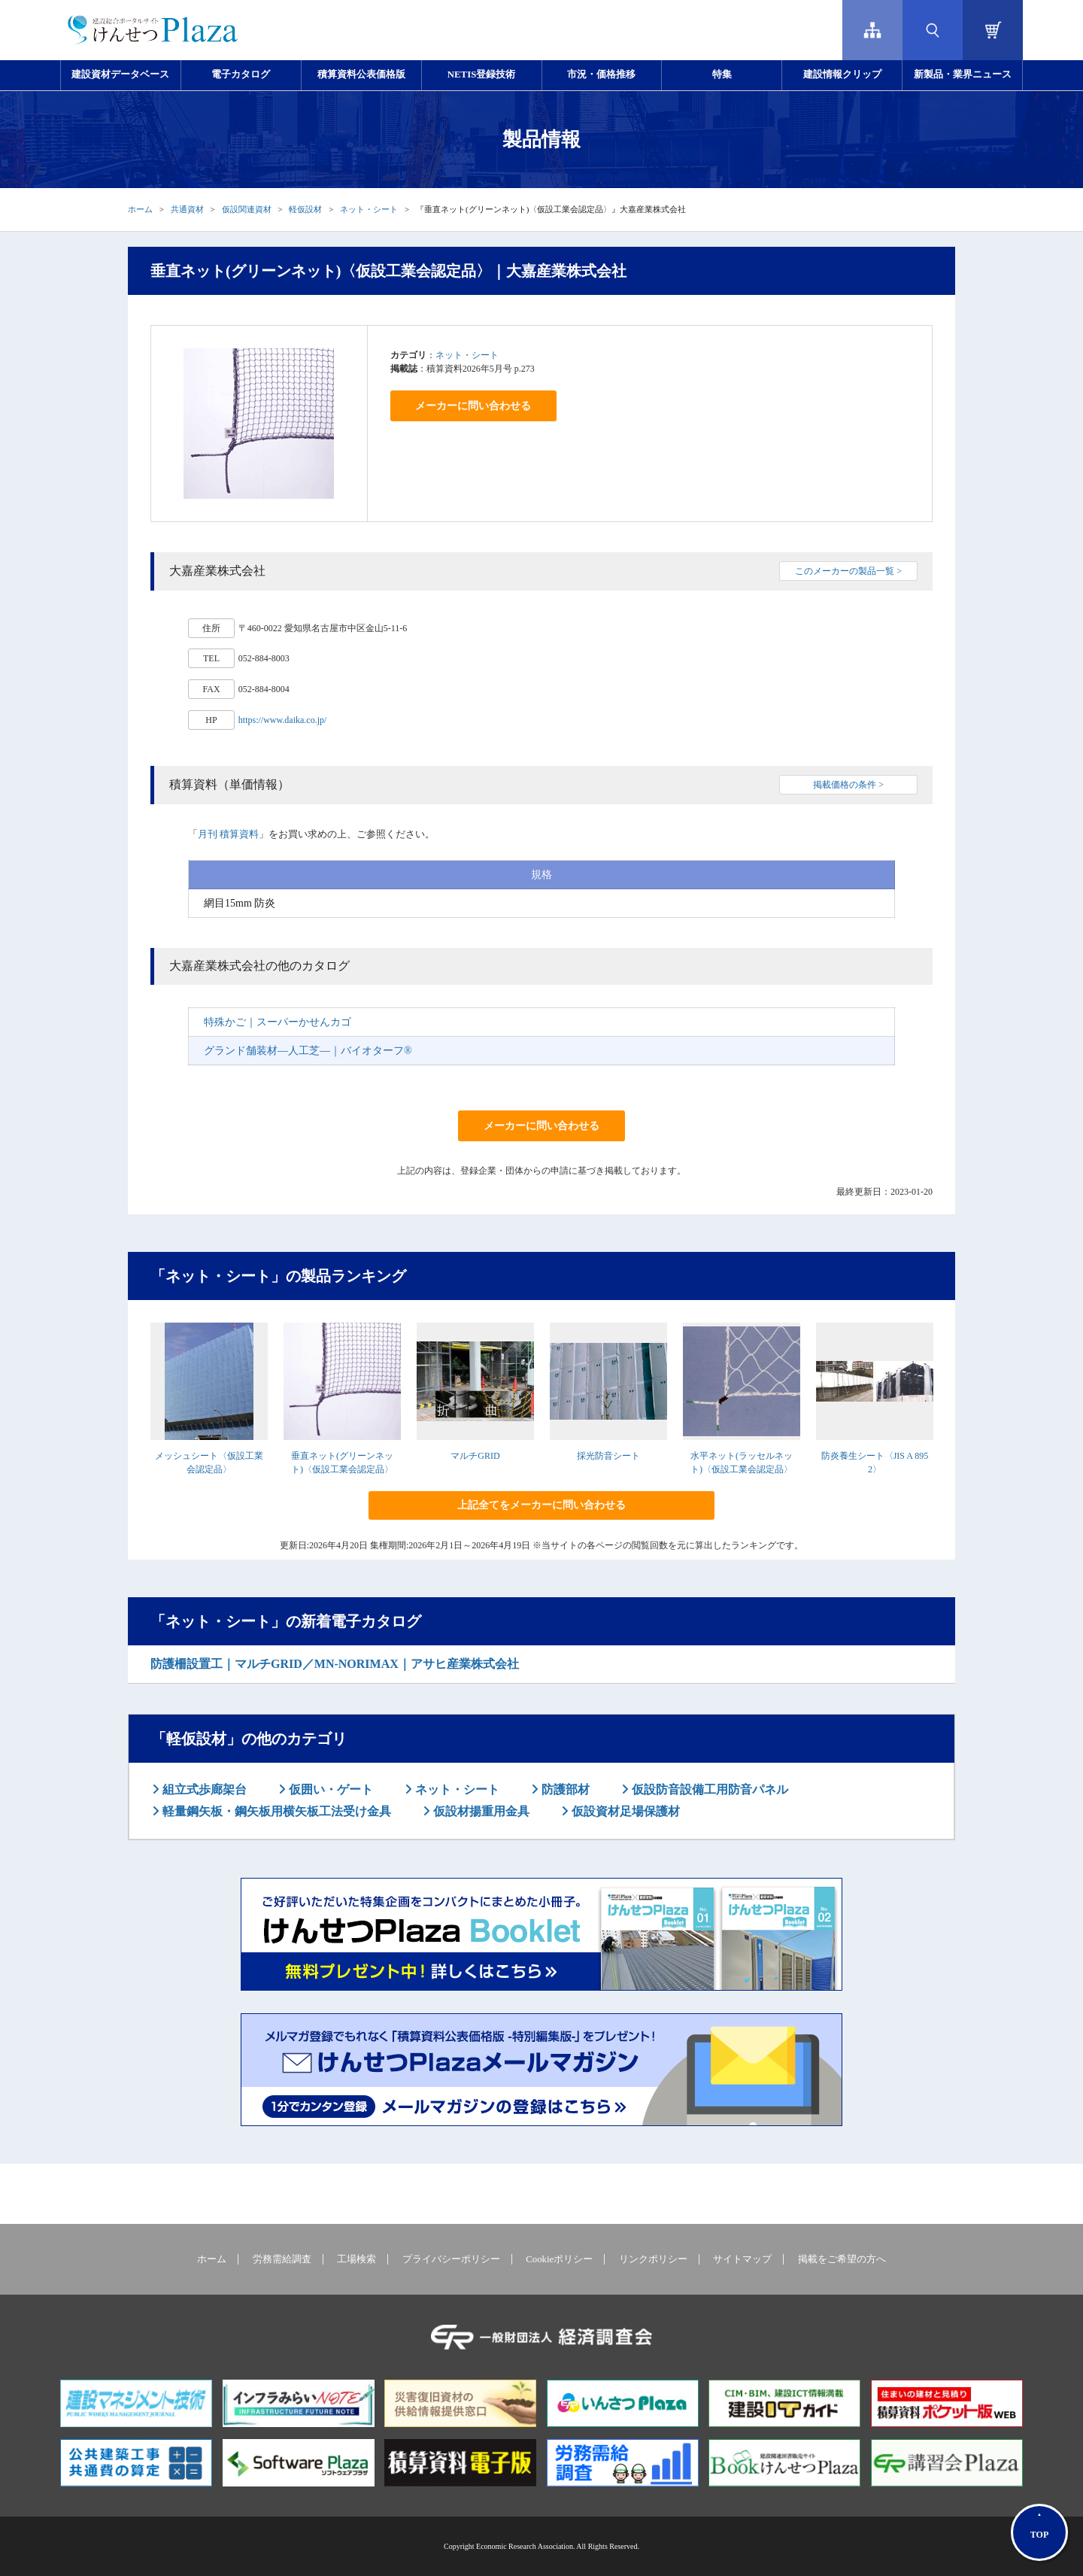  What do you see at coordinates (842, 74) in the screenshot?
I see `建設情報クリップ` at bounding box center [842, 74].